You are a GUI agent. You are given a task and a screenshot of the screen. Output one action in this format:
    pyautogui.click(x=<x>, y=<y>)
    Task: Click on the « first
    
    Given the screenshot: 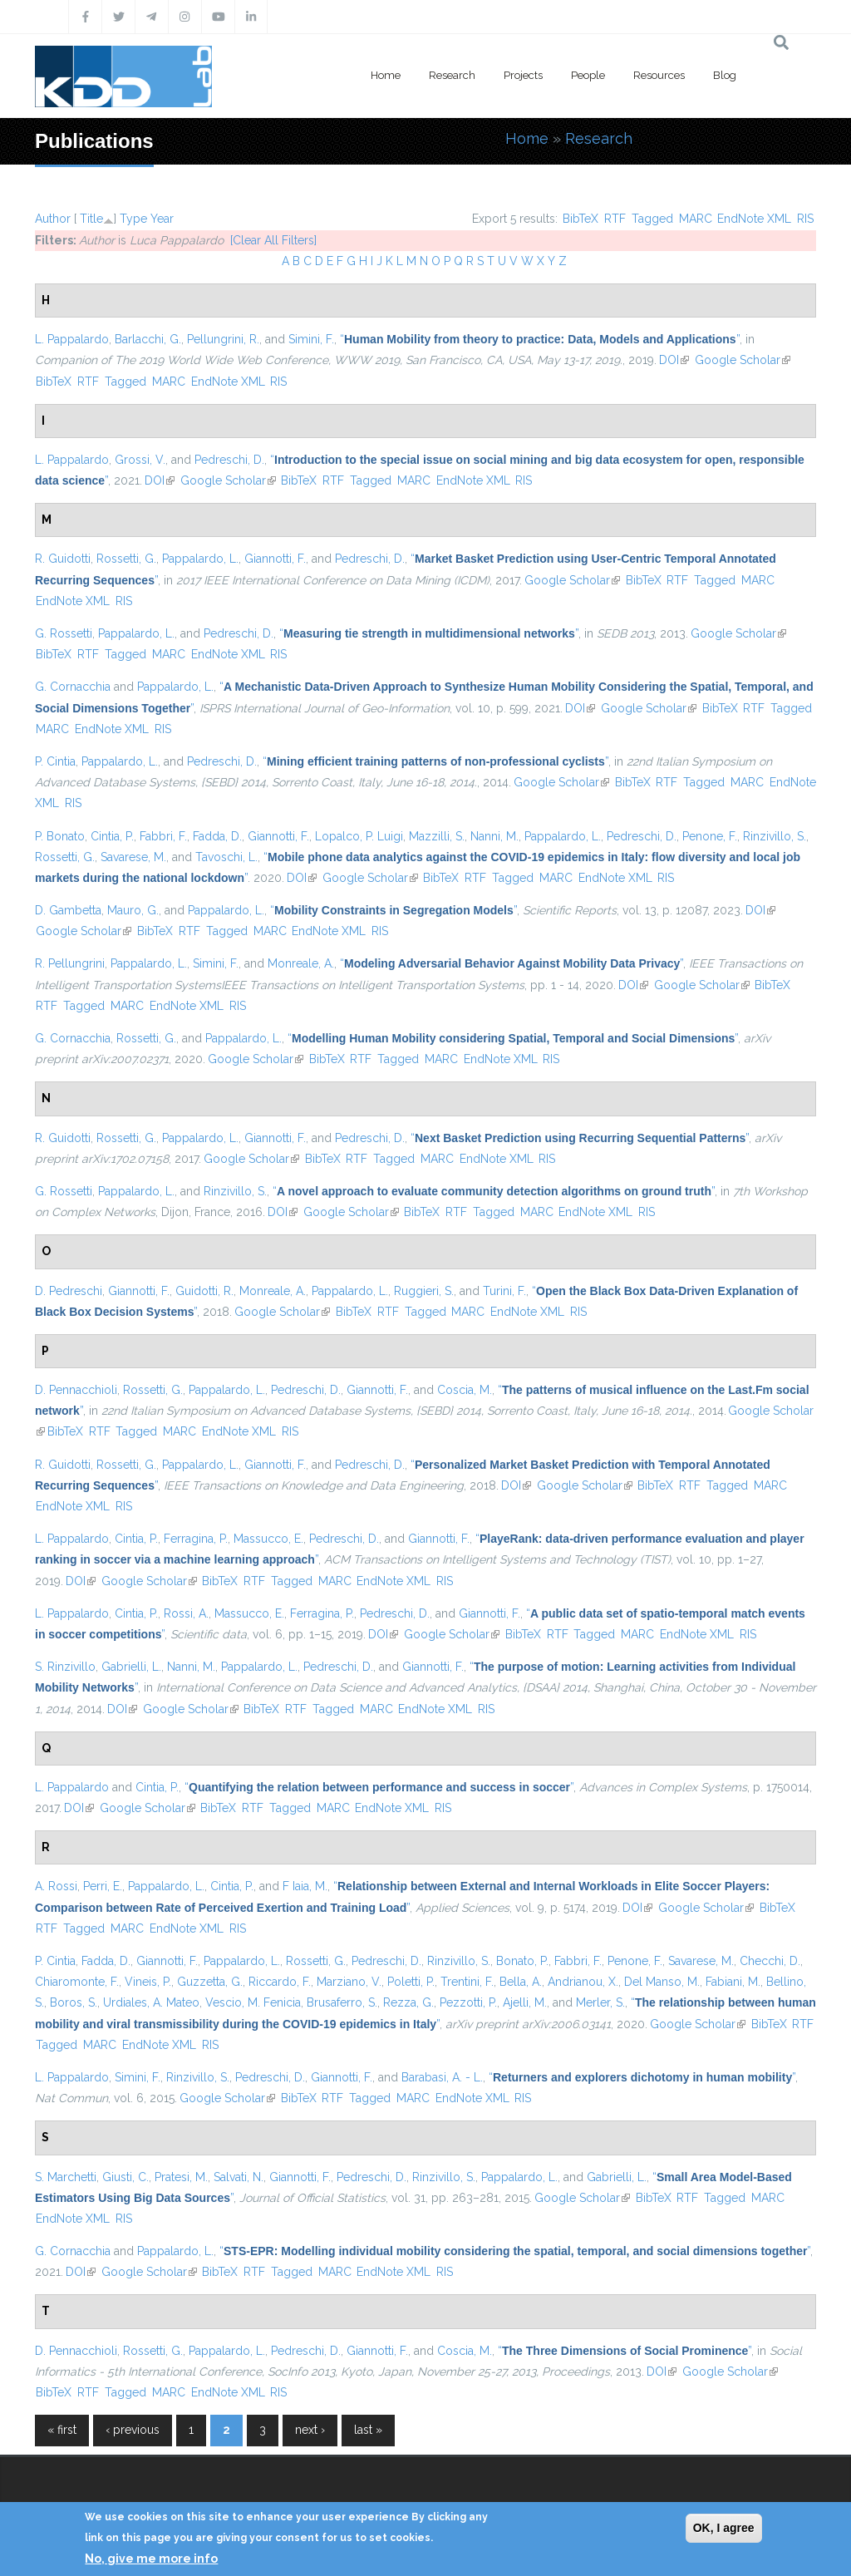 What is the action you would take?
    pyautogui.click(x=61, y=2429)
    